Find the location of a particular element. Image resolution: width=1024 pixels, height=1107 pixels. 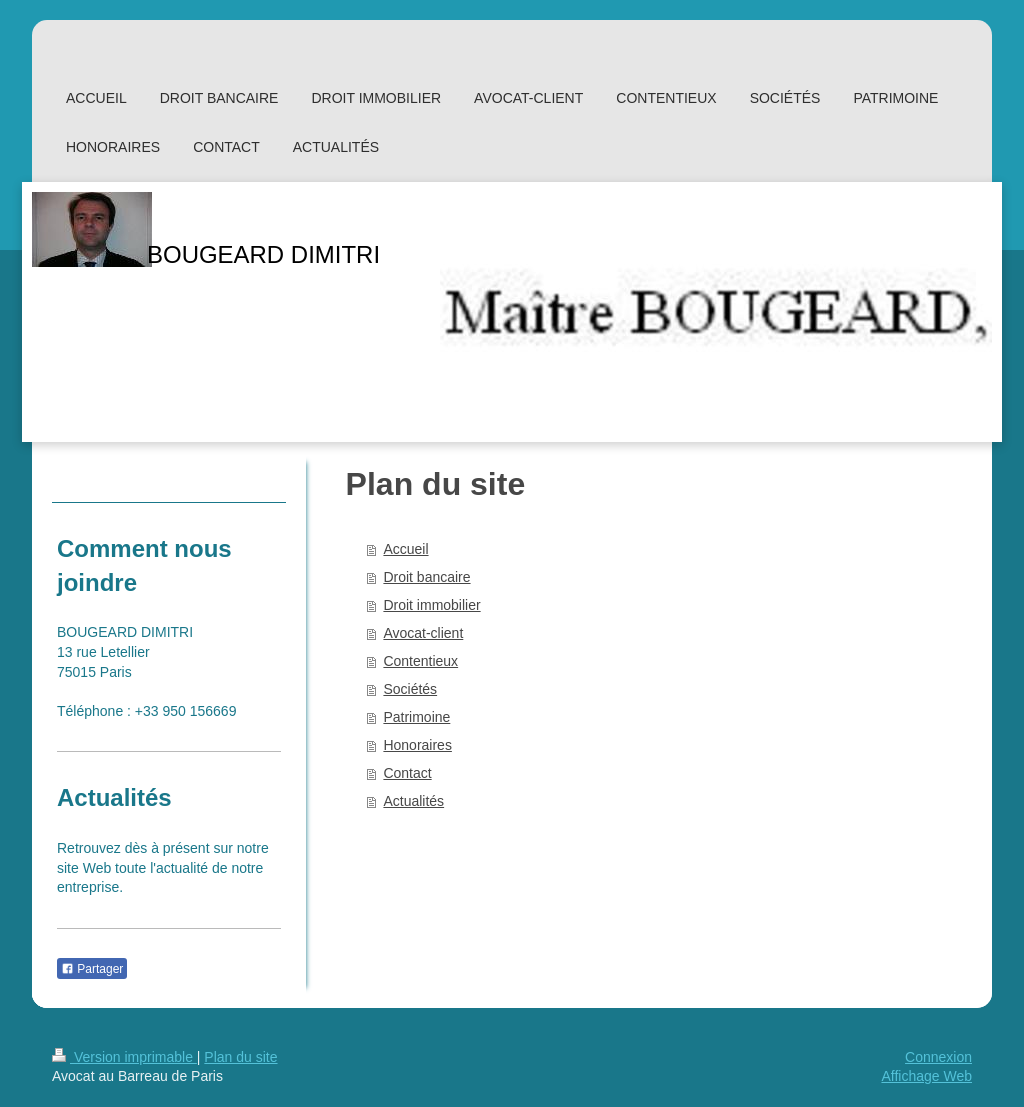

Honoraires is located at coordinates (417, 745).